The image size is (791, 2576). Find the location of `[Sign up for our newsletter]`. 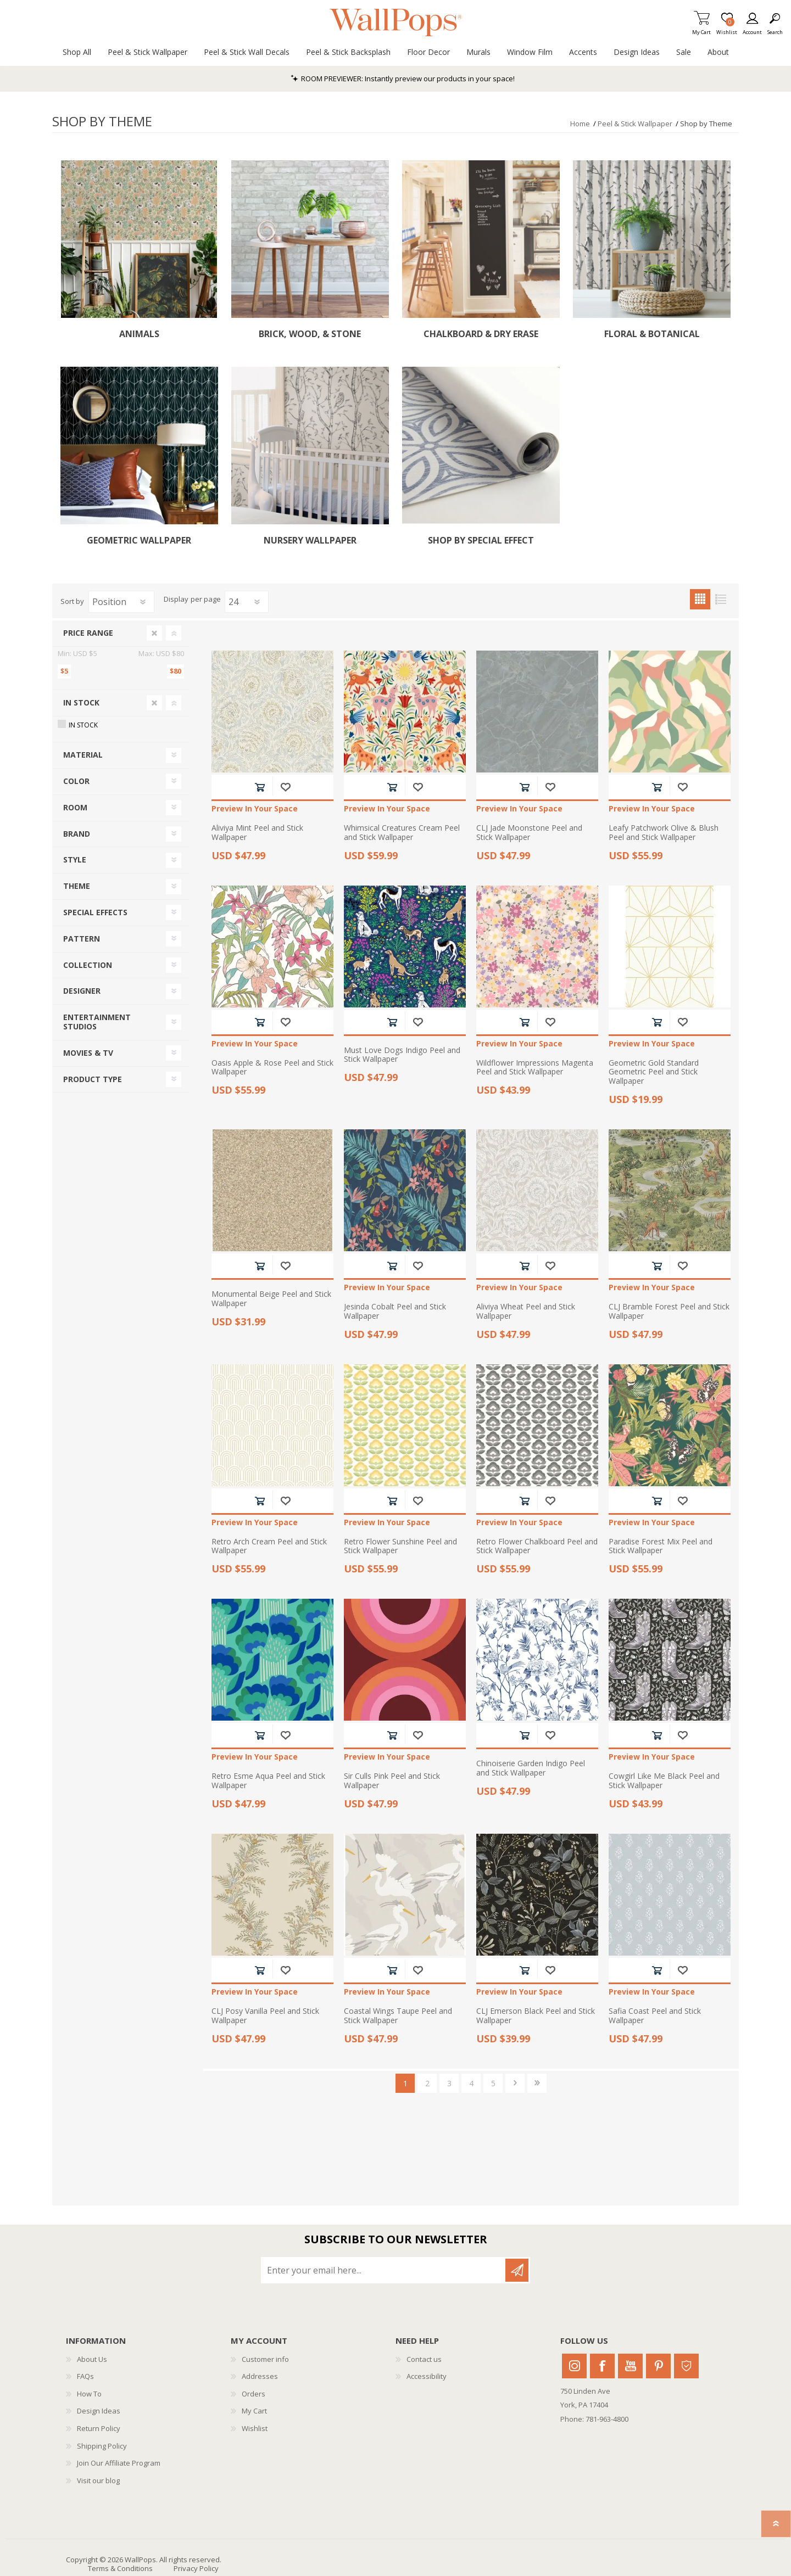

[Sign up for our newsletter] is located at coordinates (384, 2270).